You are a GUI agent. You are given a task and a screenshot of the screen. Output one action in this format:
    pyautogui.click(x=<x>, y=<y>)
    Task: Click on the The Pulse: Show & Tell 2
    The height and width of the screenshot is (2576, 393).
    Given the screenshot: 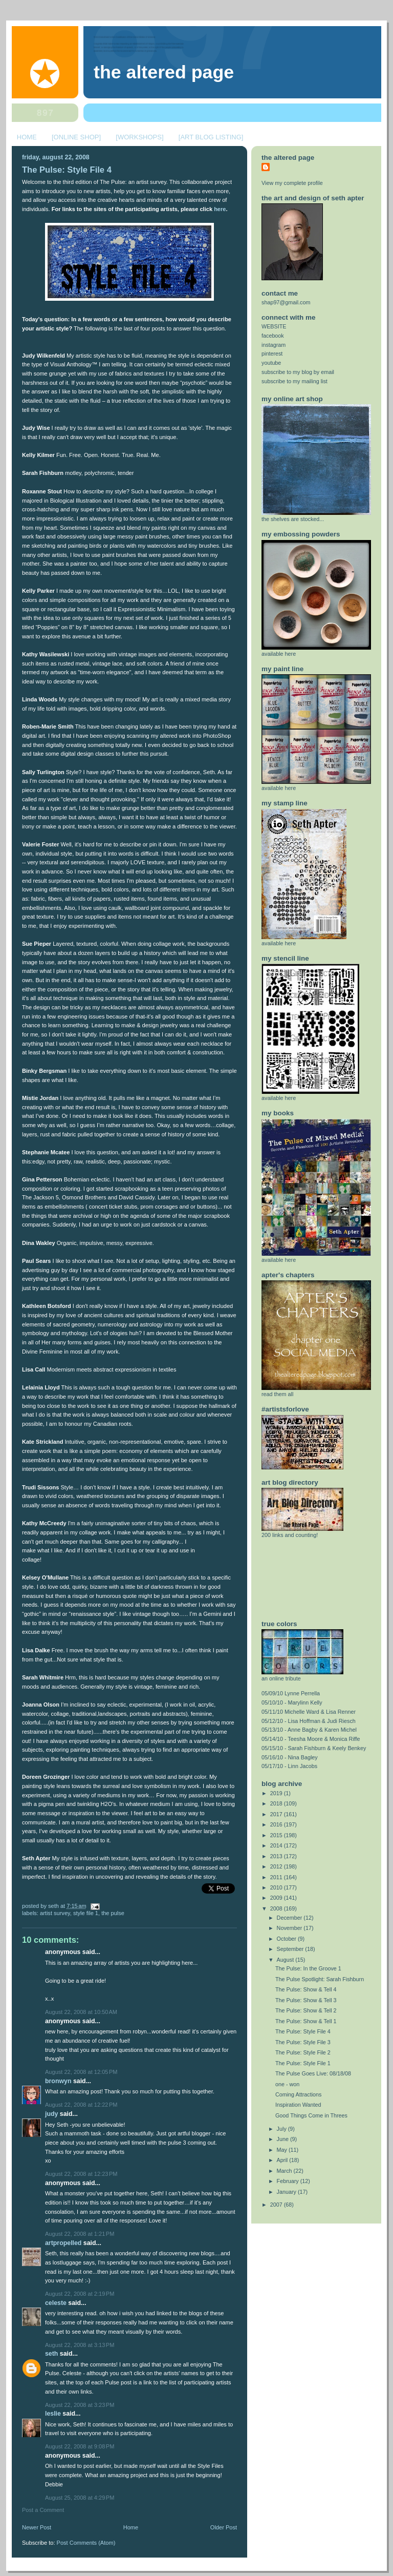 What is the action you would take?
    pyautogui.click(x=306, y=2010)
    